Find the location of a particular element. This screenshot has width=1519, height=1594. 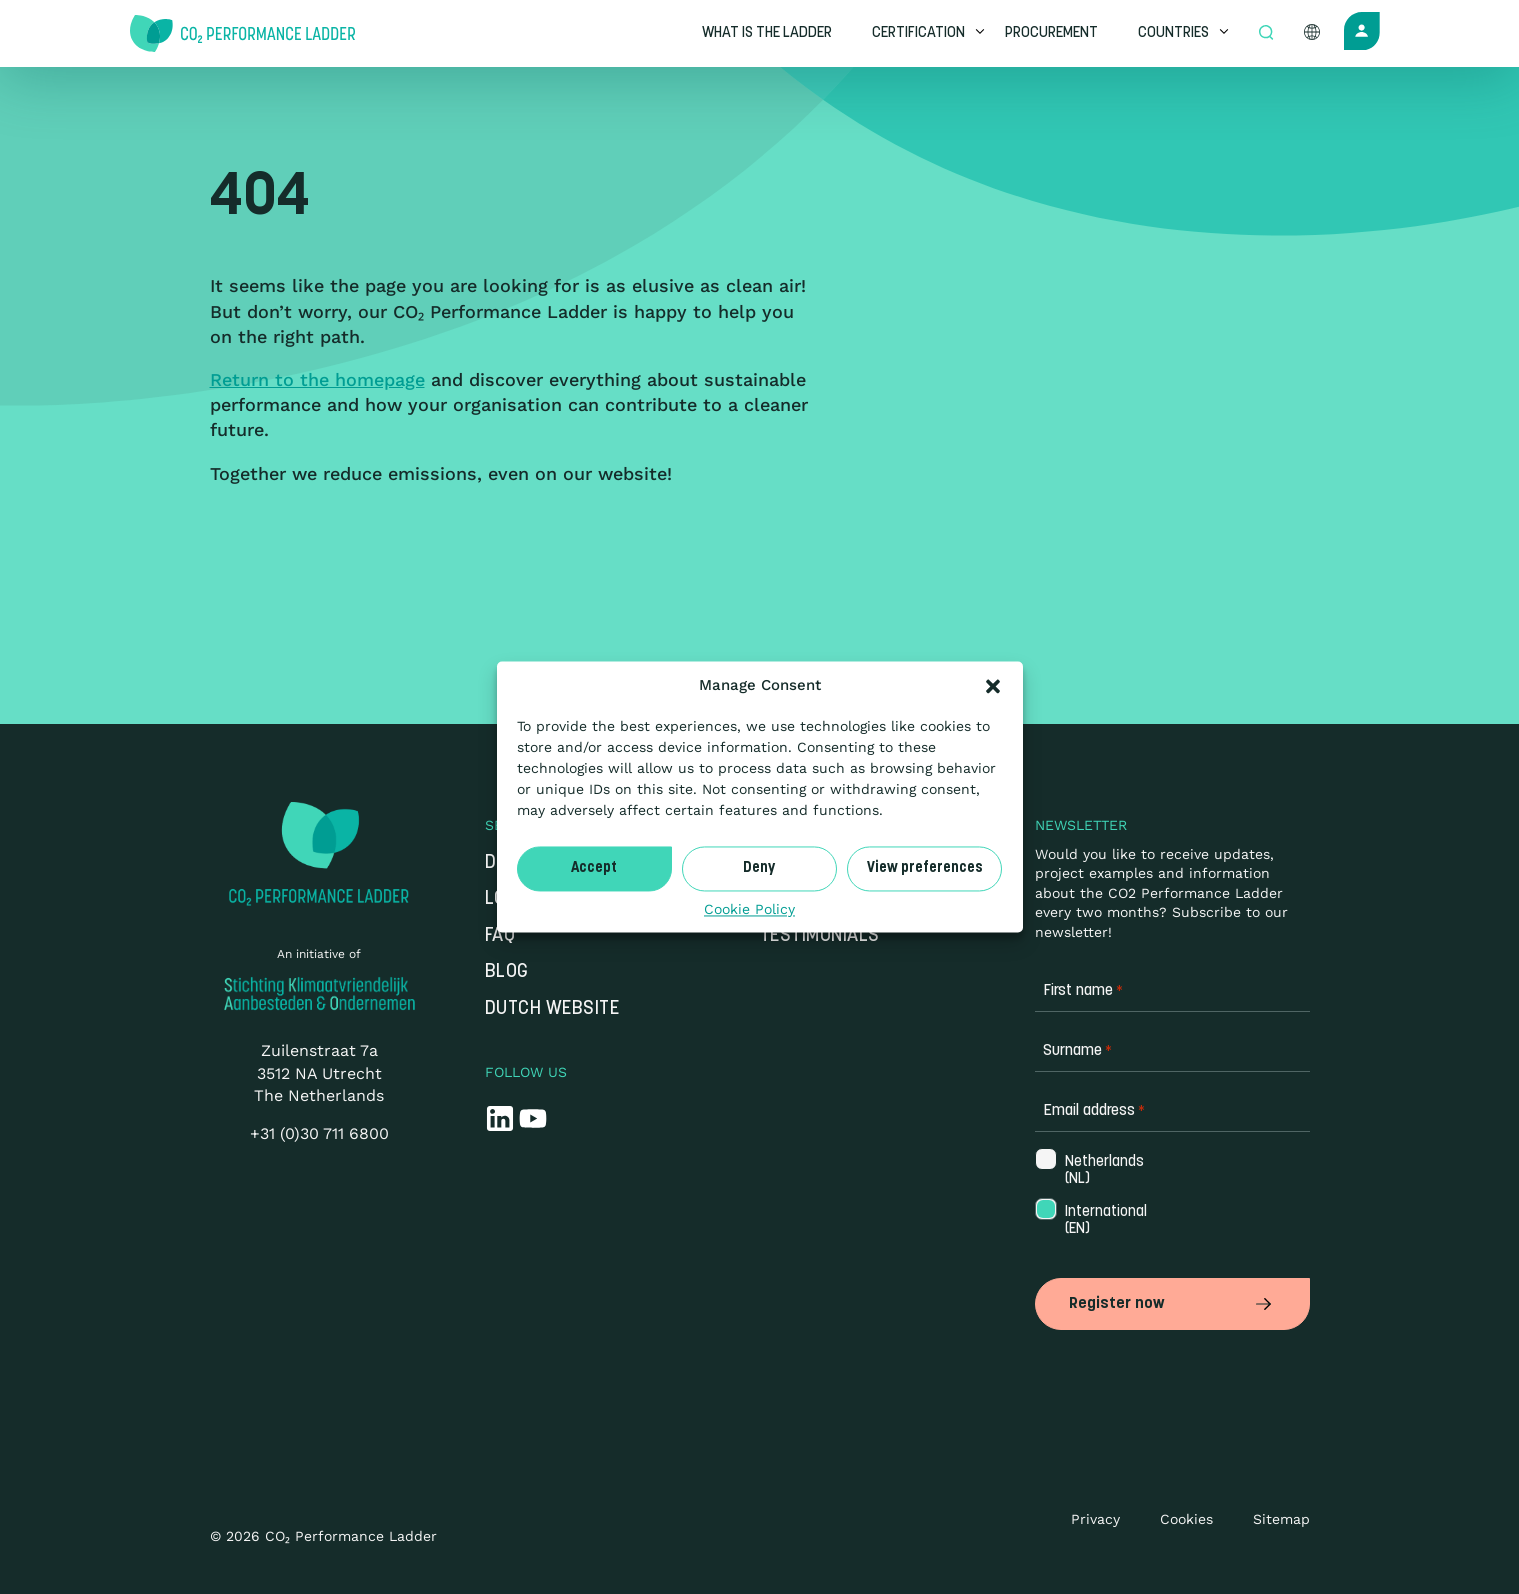

Return to the homepage is located at coordinates (317, 379).